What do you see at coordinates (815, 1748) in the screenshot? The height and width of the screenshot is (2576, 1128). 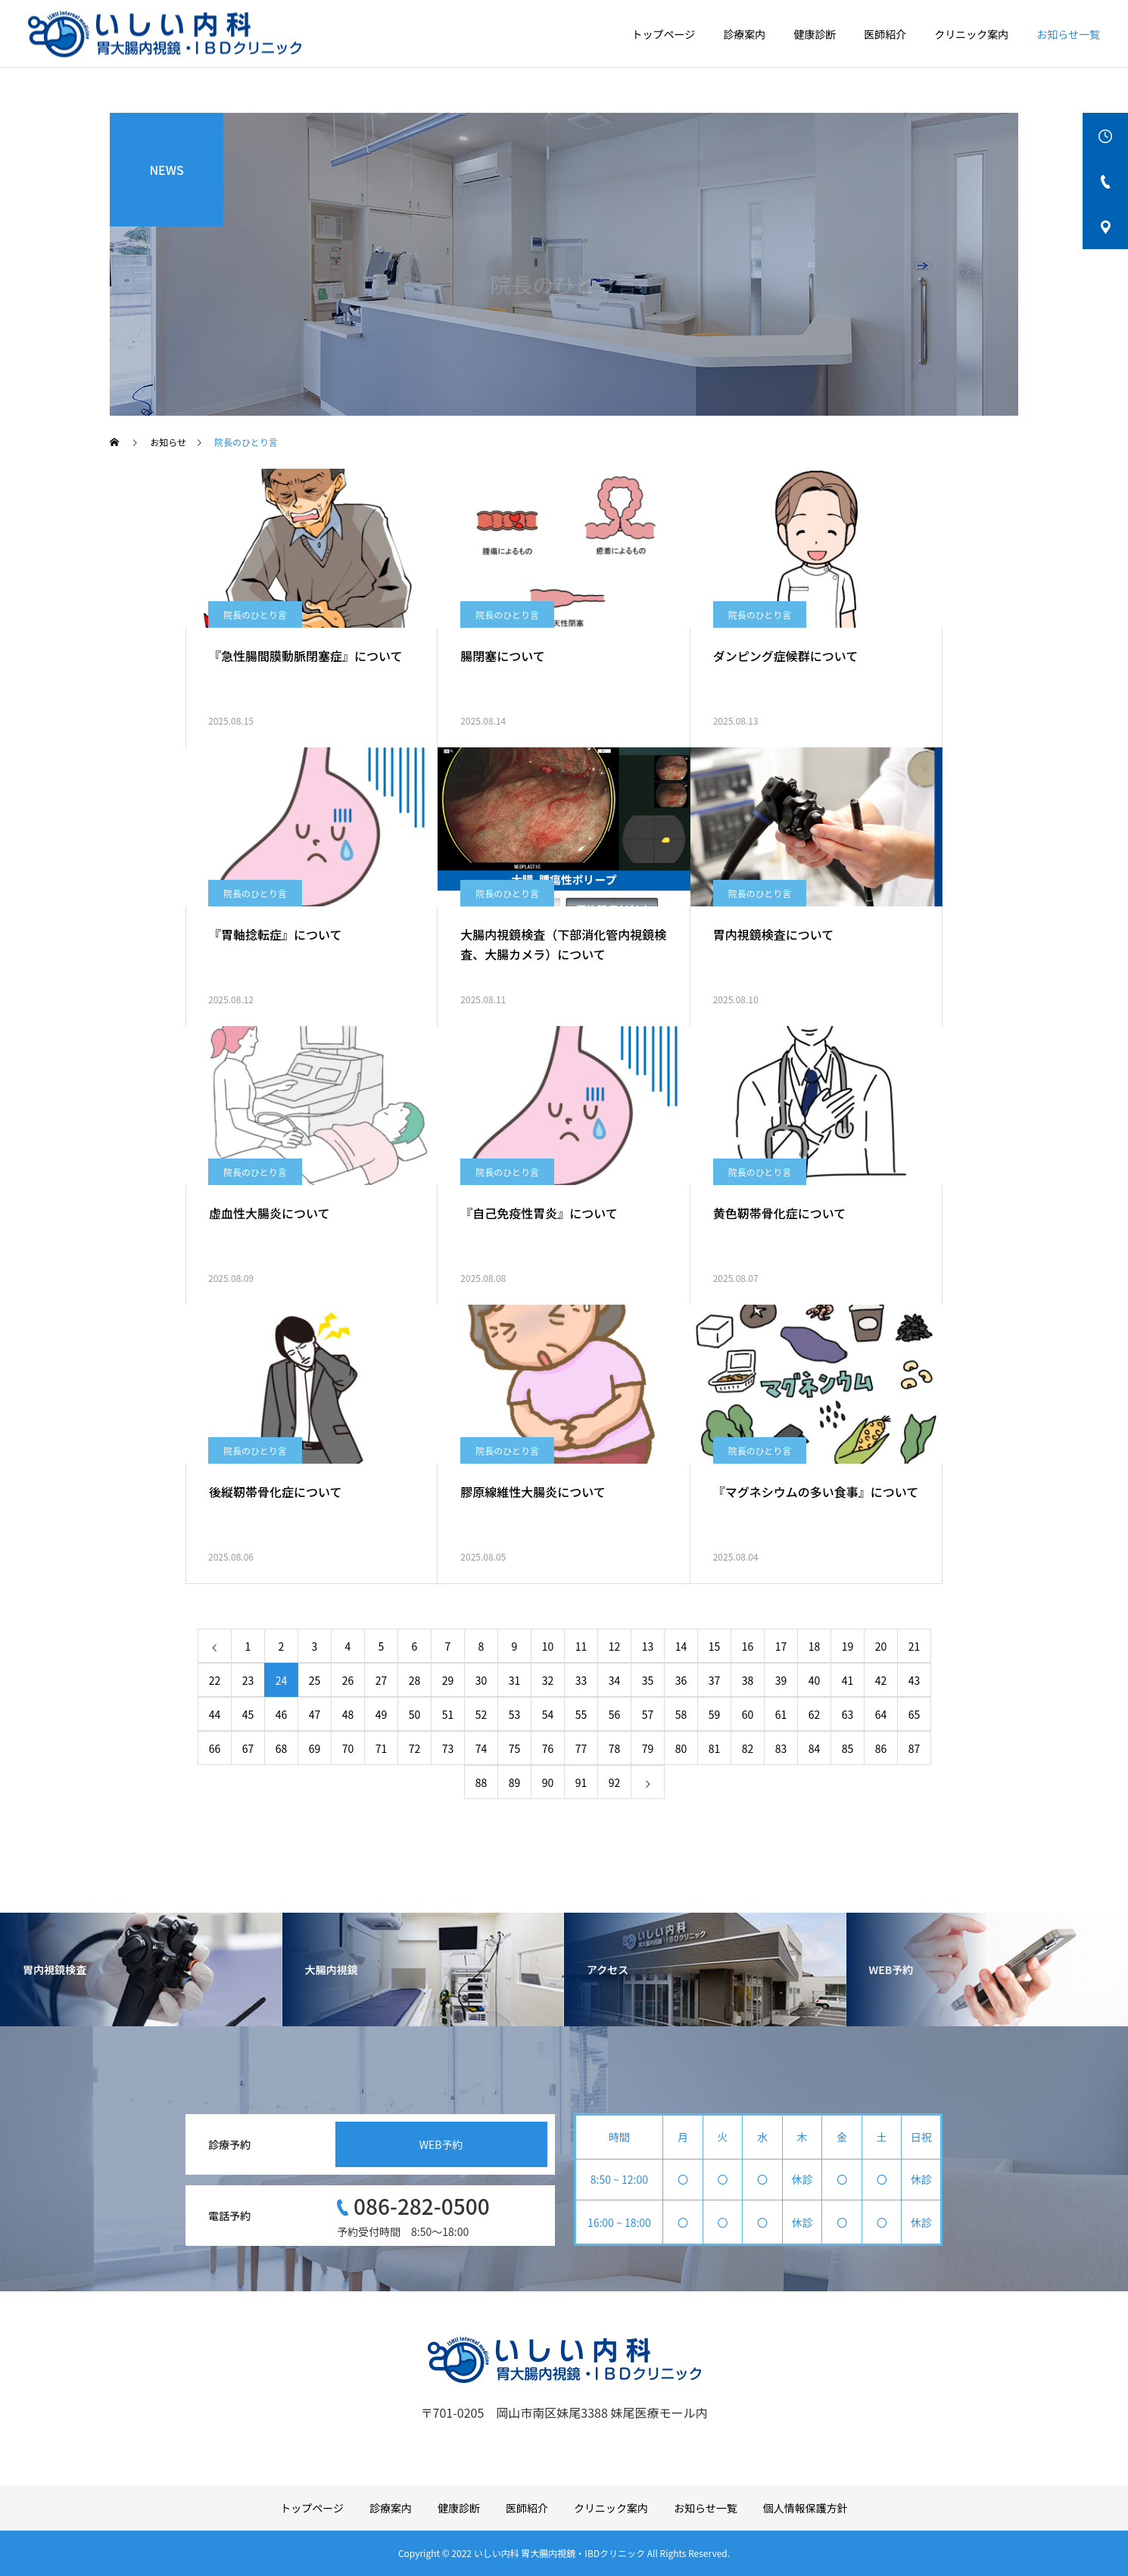 I see `84` at bounding box center [815, 1748].